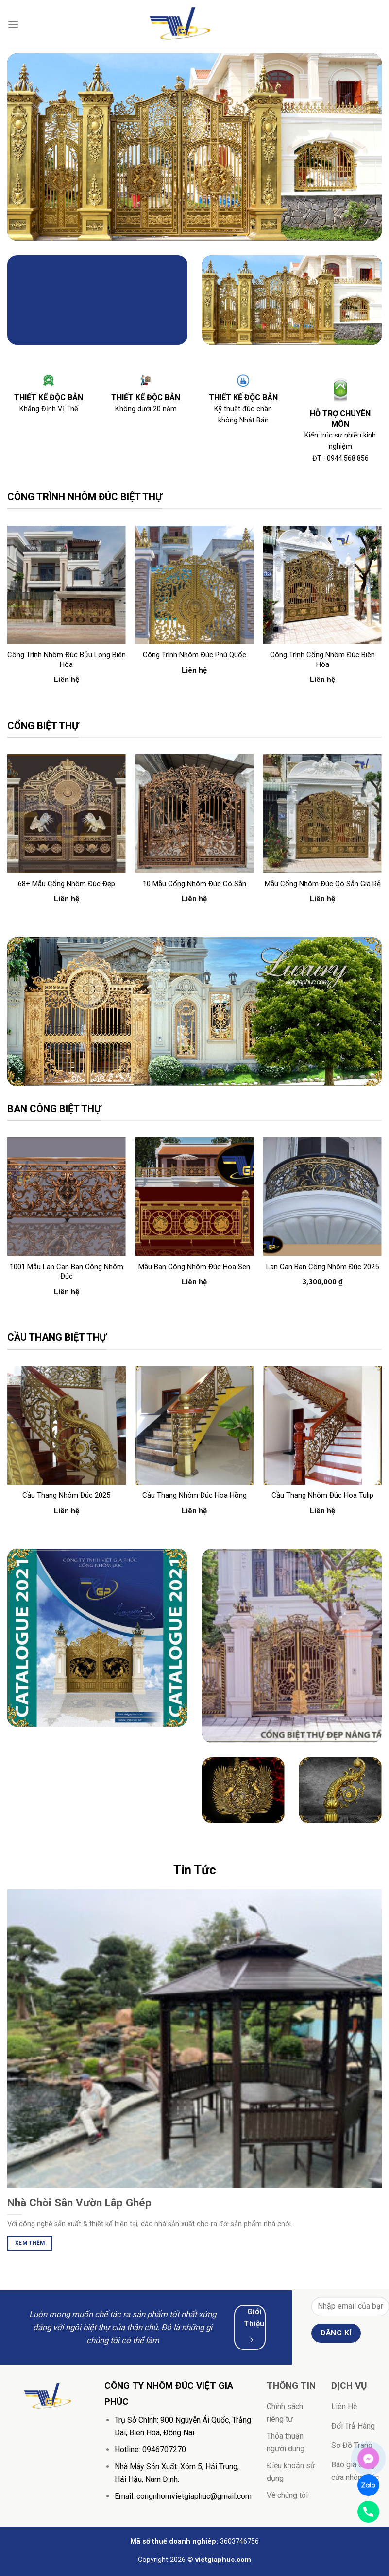 Image resolution: width=389 pixels, height=2576 pixels. I want to click on Xem Thêm, so click(30, 2242).